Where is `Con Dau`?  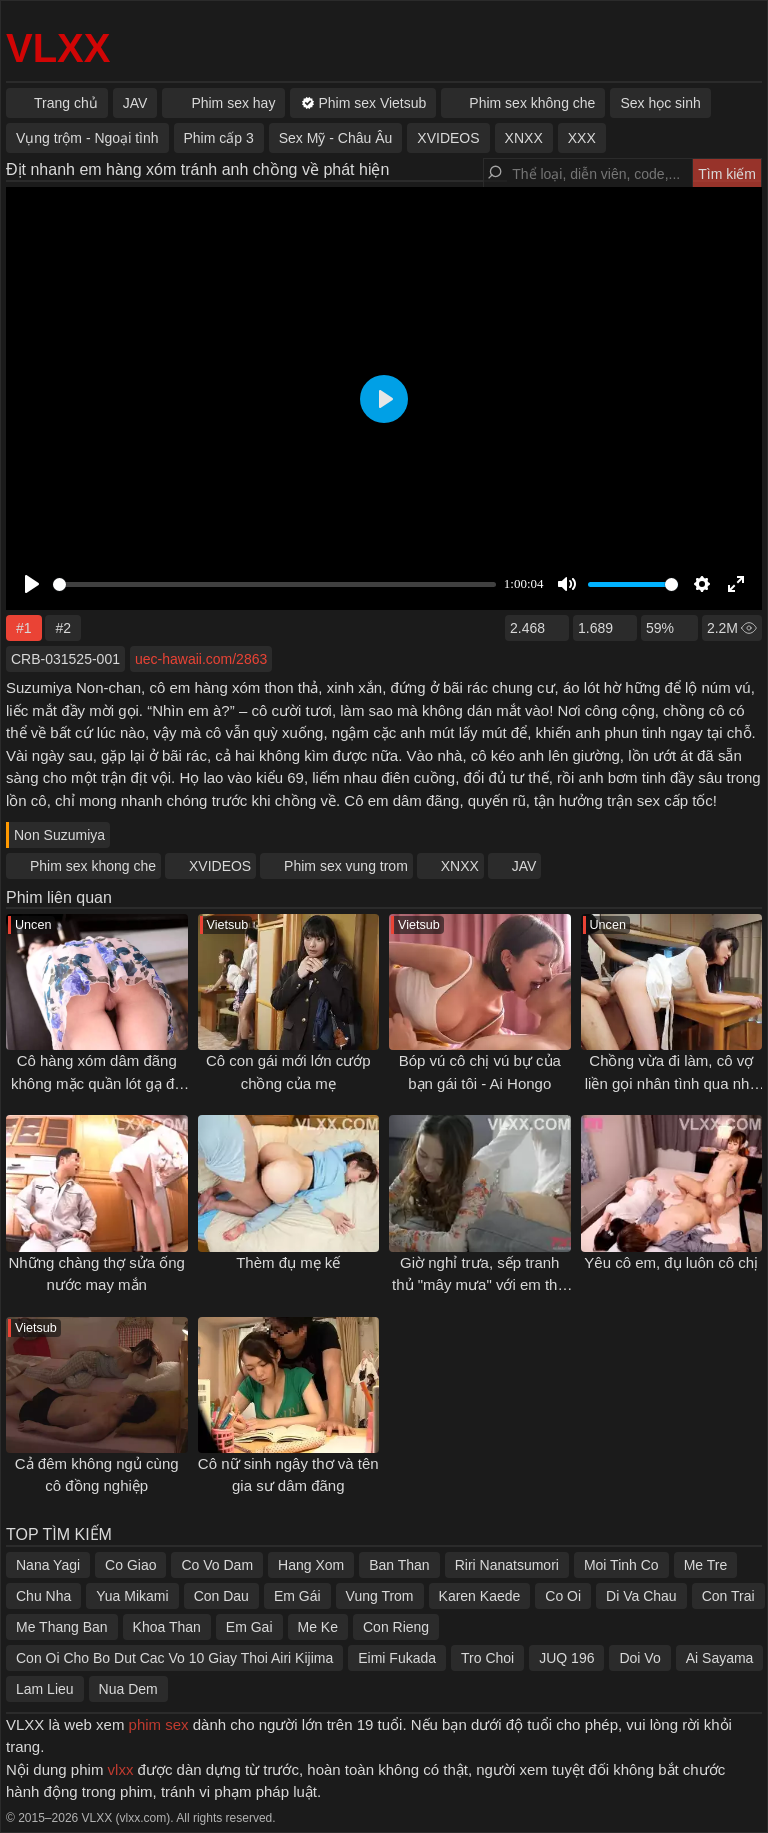 Con Dau is located at coordinates (221, 1596).